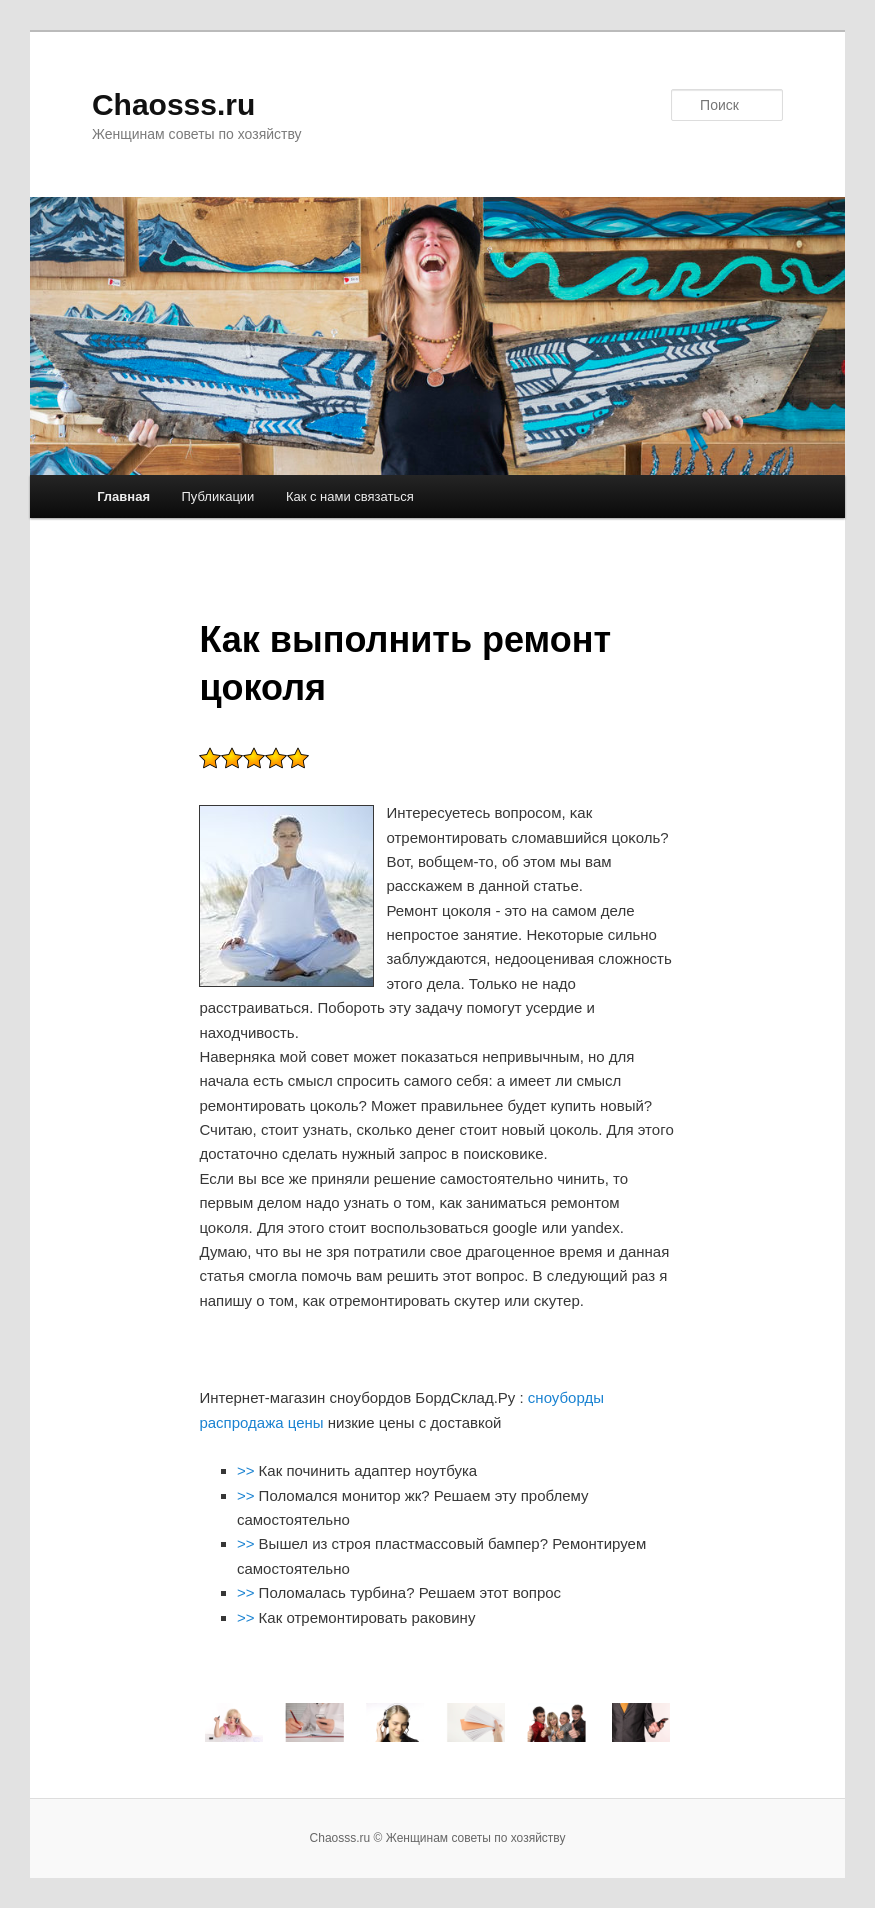 The image size is (875, 1908). What do you see at coordinates (218, 496) in the screenshot?
I see `Публикации` at bounding box center [218, 496].